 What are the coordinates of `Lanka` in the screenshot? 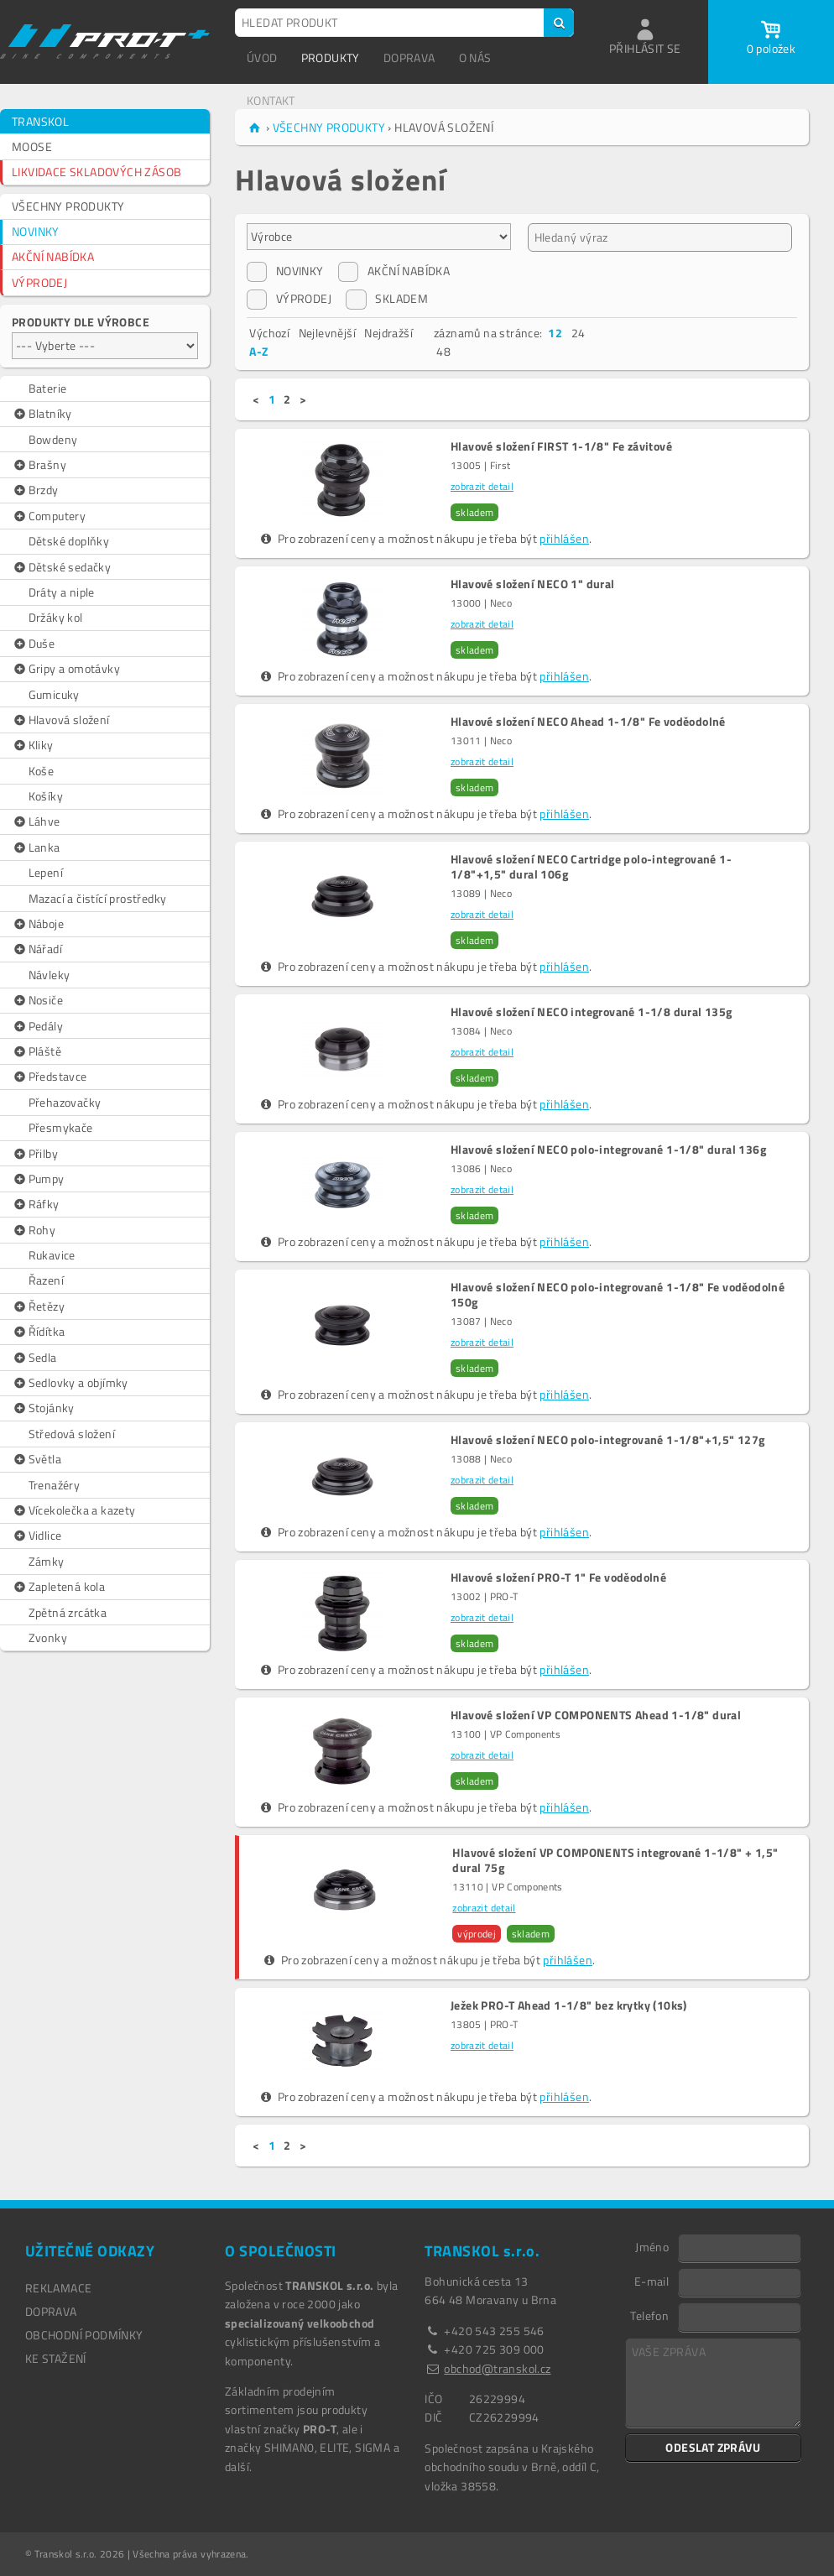 It's located at (36, 847).